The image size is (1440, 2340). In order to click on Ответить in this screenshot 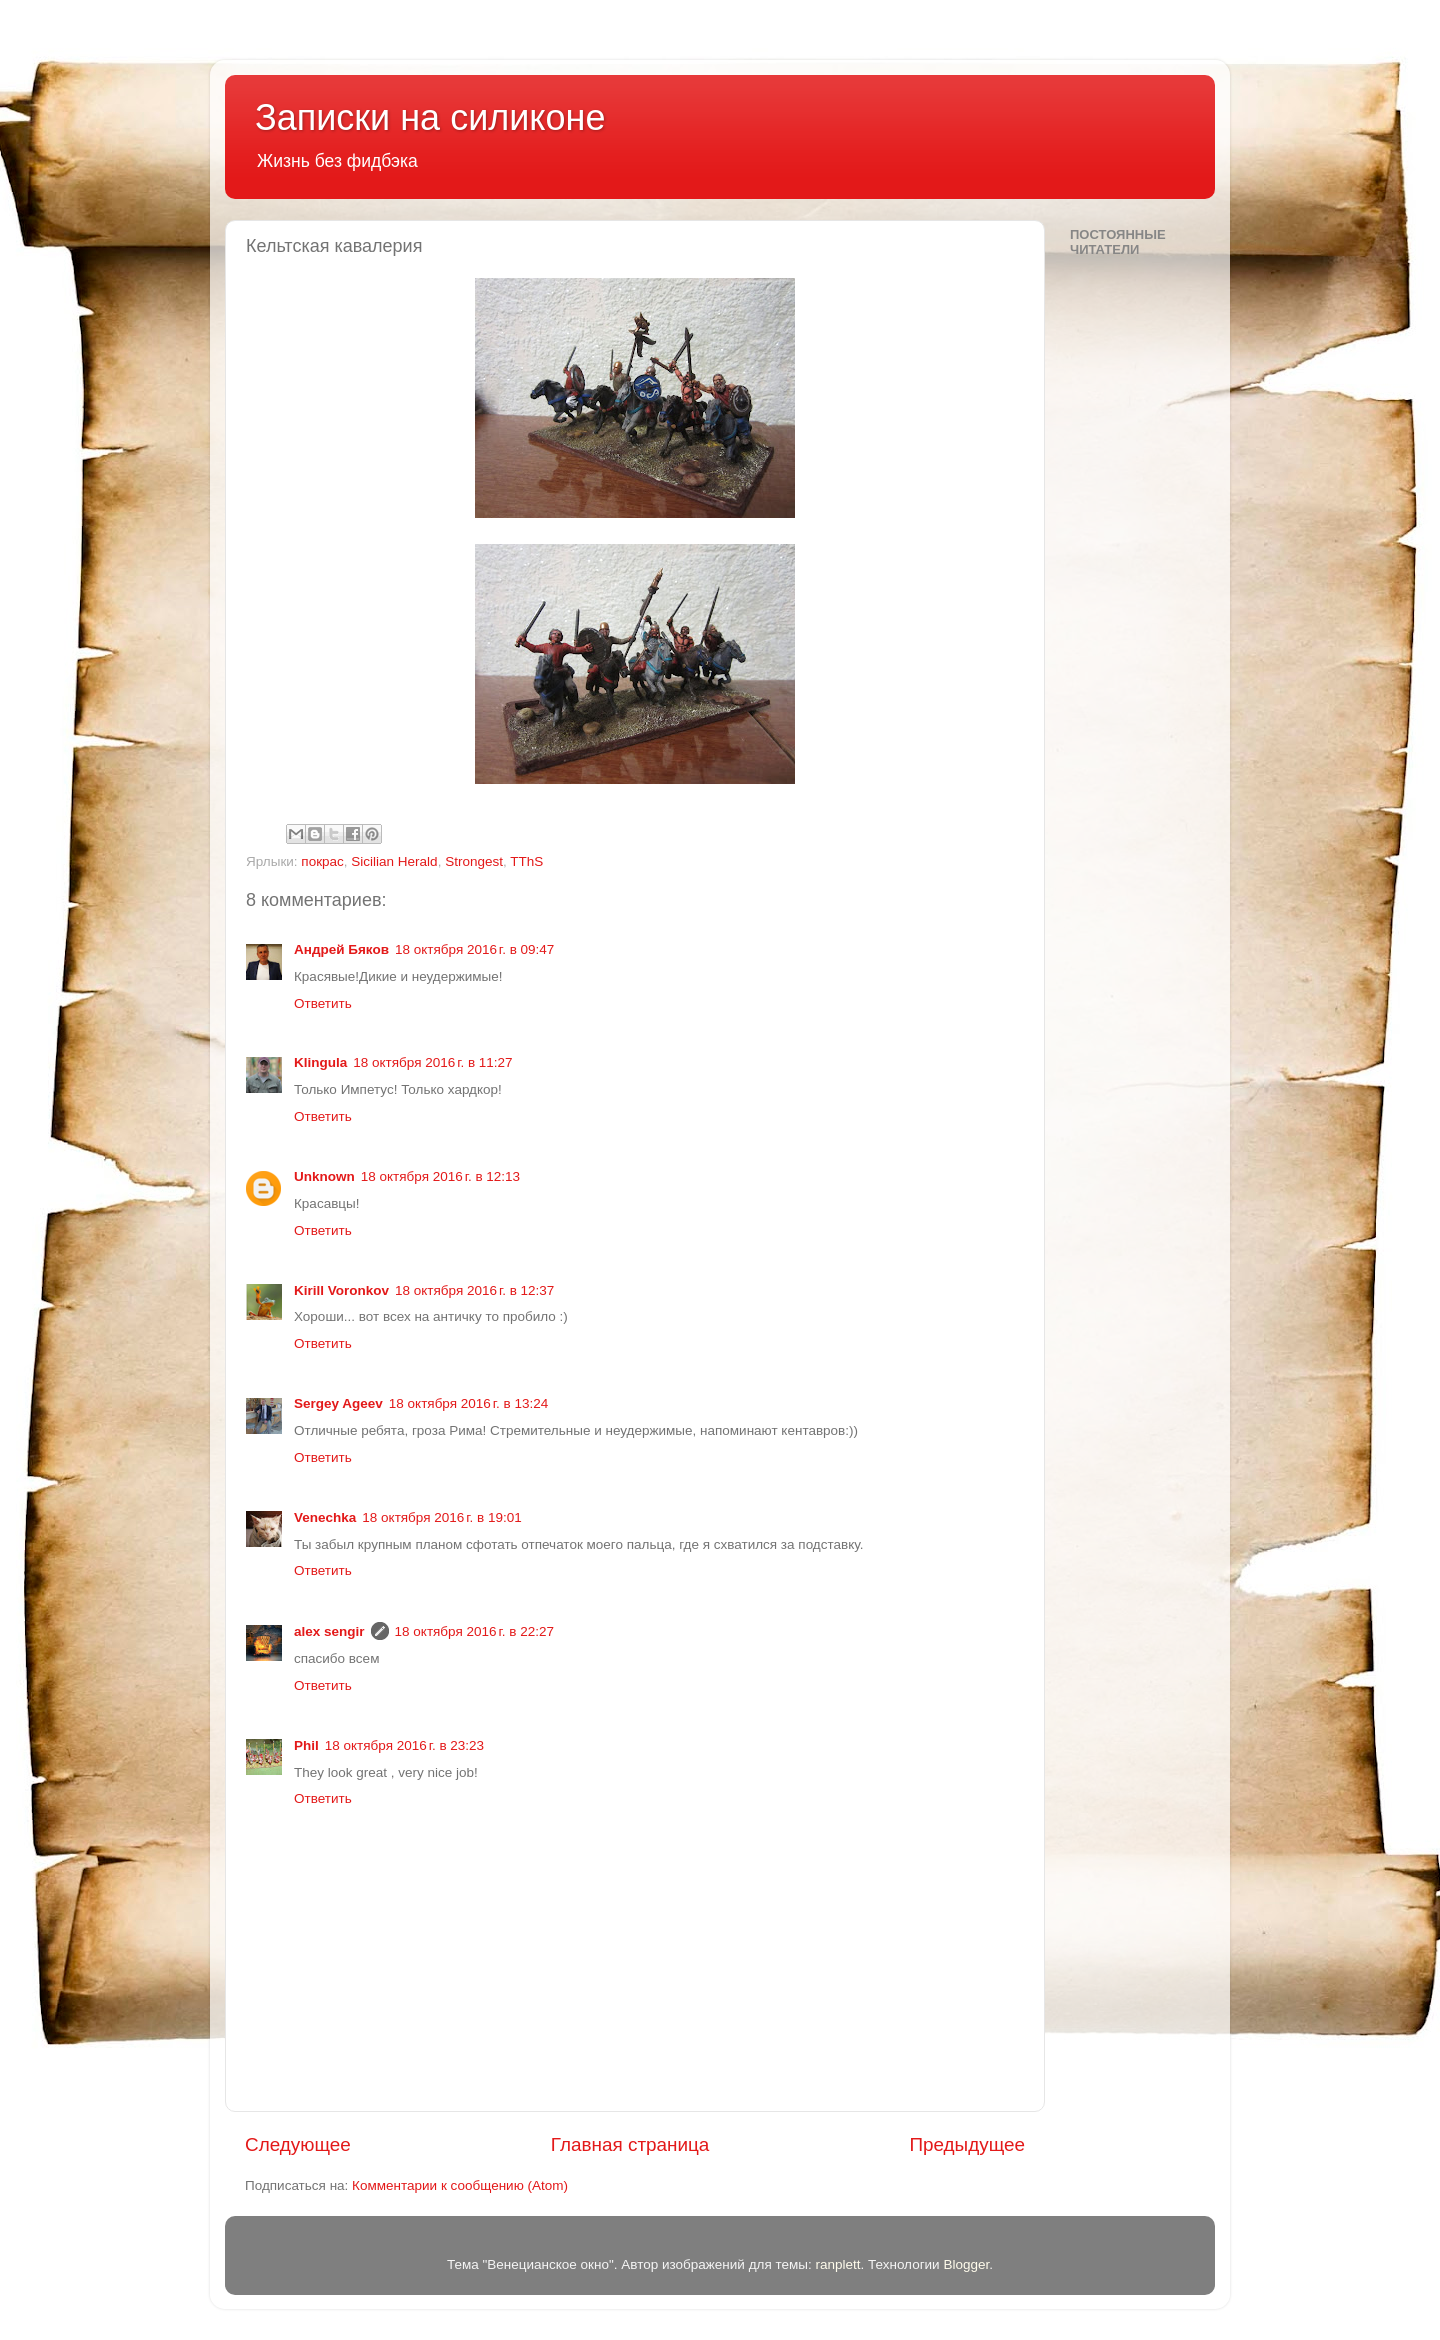, I will do `click(323, 1003)`.